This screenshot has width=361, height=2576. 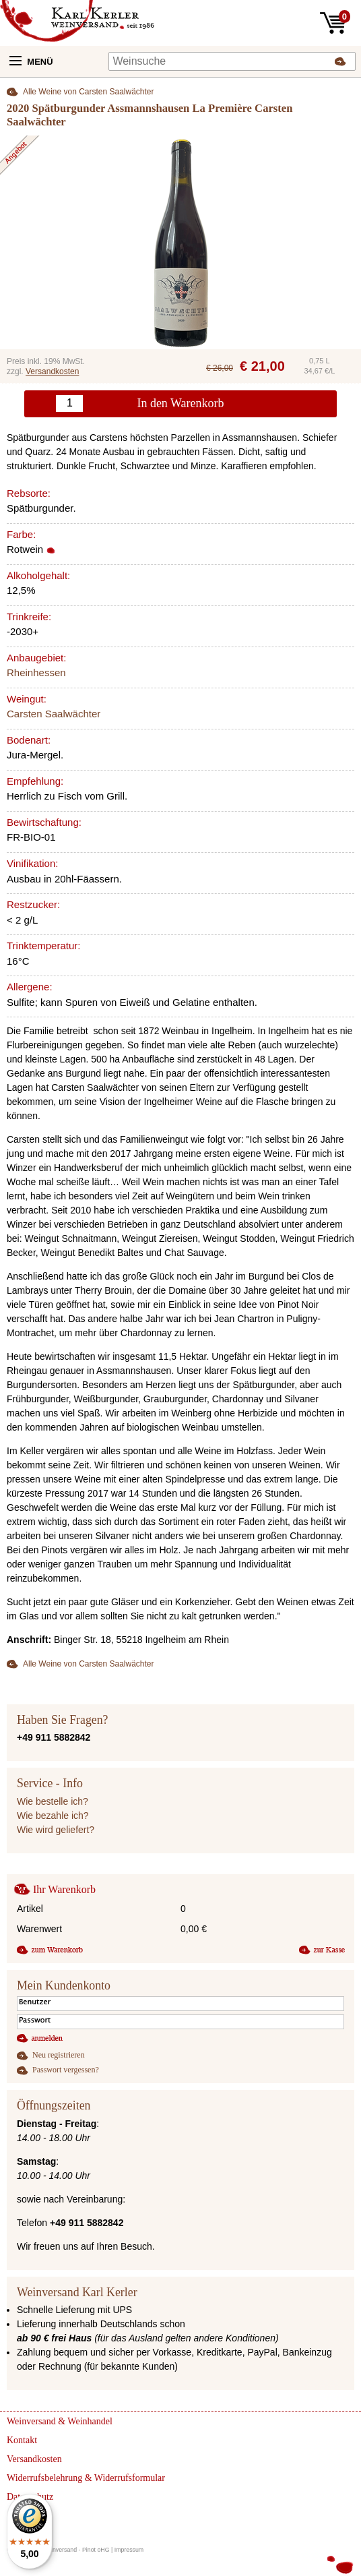 I want to click on In den Warenkorb, so click(x=180, y=403).